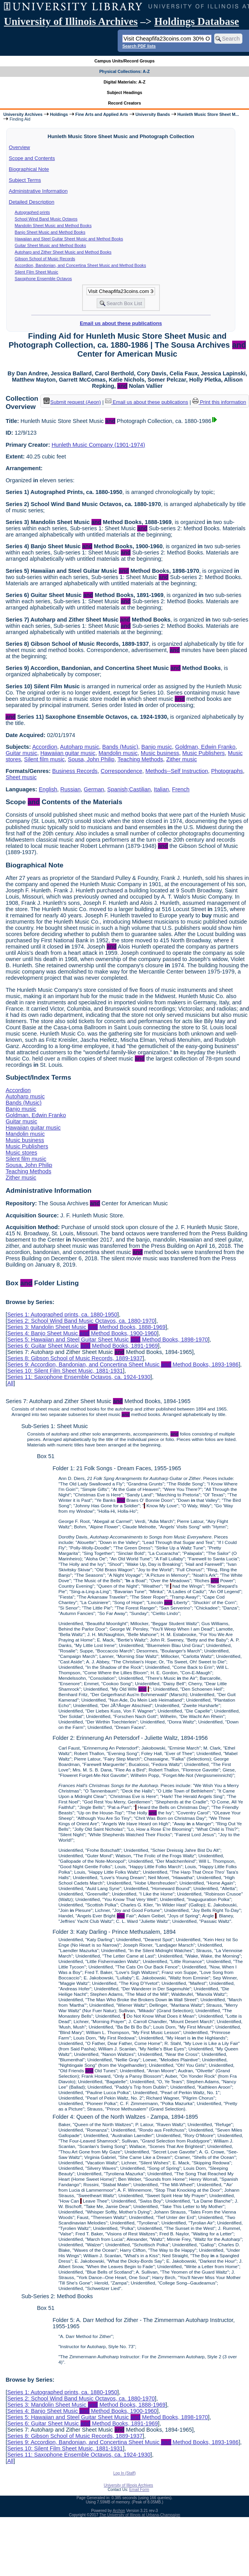 Image resolution: width=249 pixels, height=2576 pixels. Describe the element at coordinates (205, 747) in the screenshot. I see `Goldman, Edwin Franko` at that location.